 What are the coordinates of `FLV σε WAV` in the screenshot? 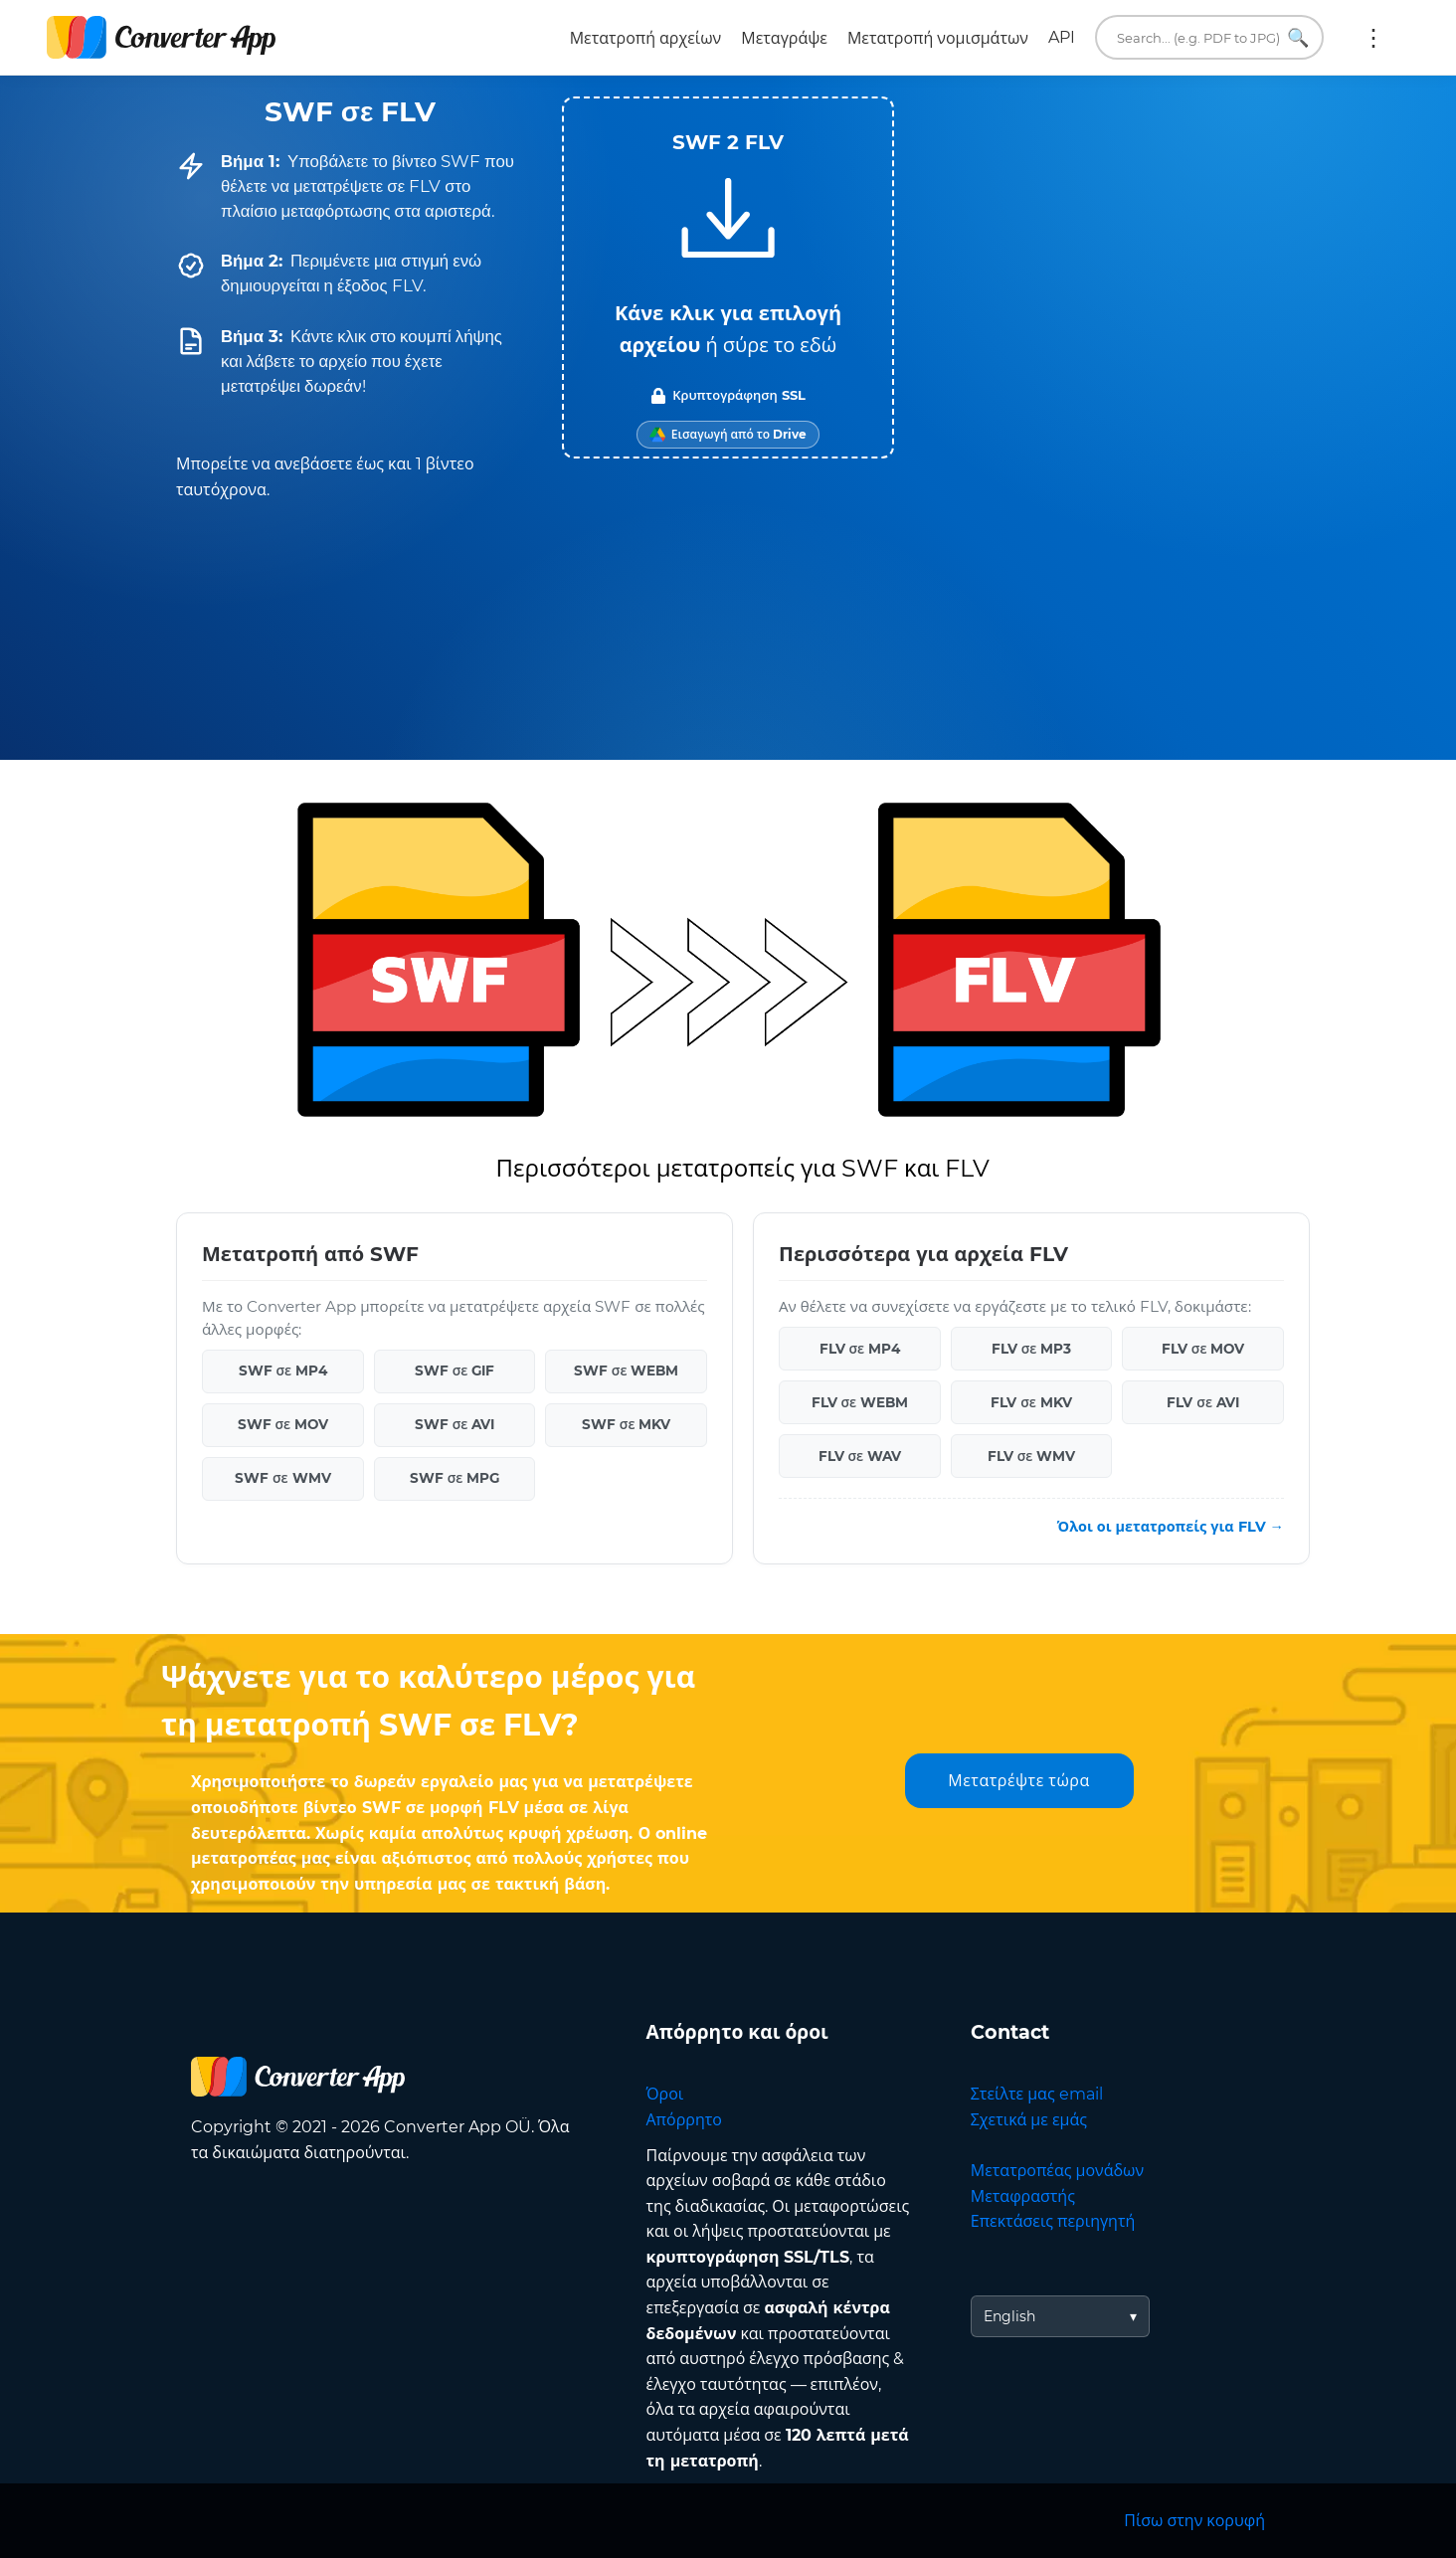 It's located at (860, 1456).